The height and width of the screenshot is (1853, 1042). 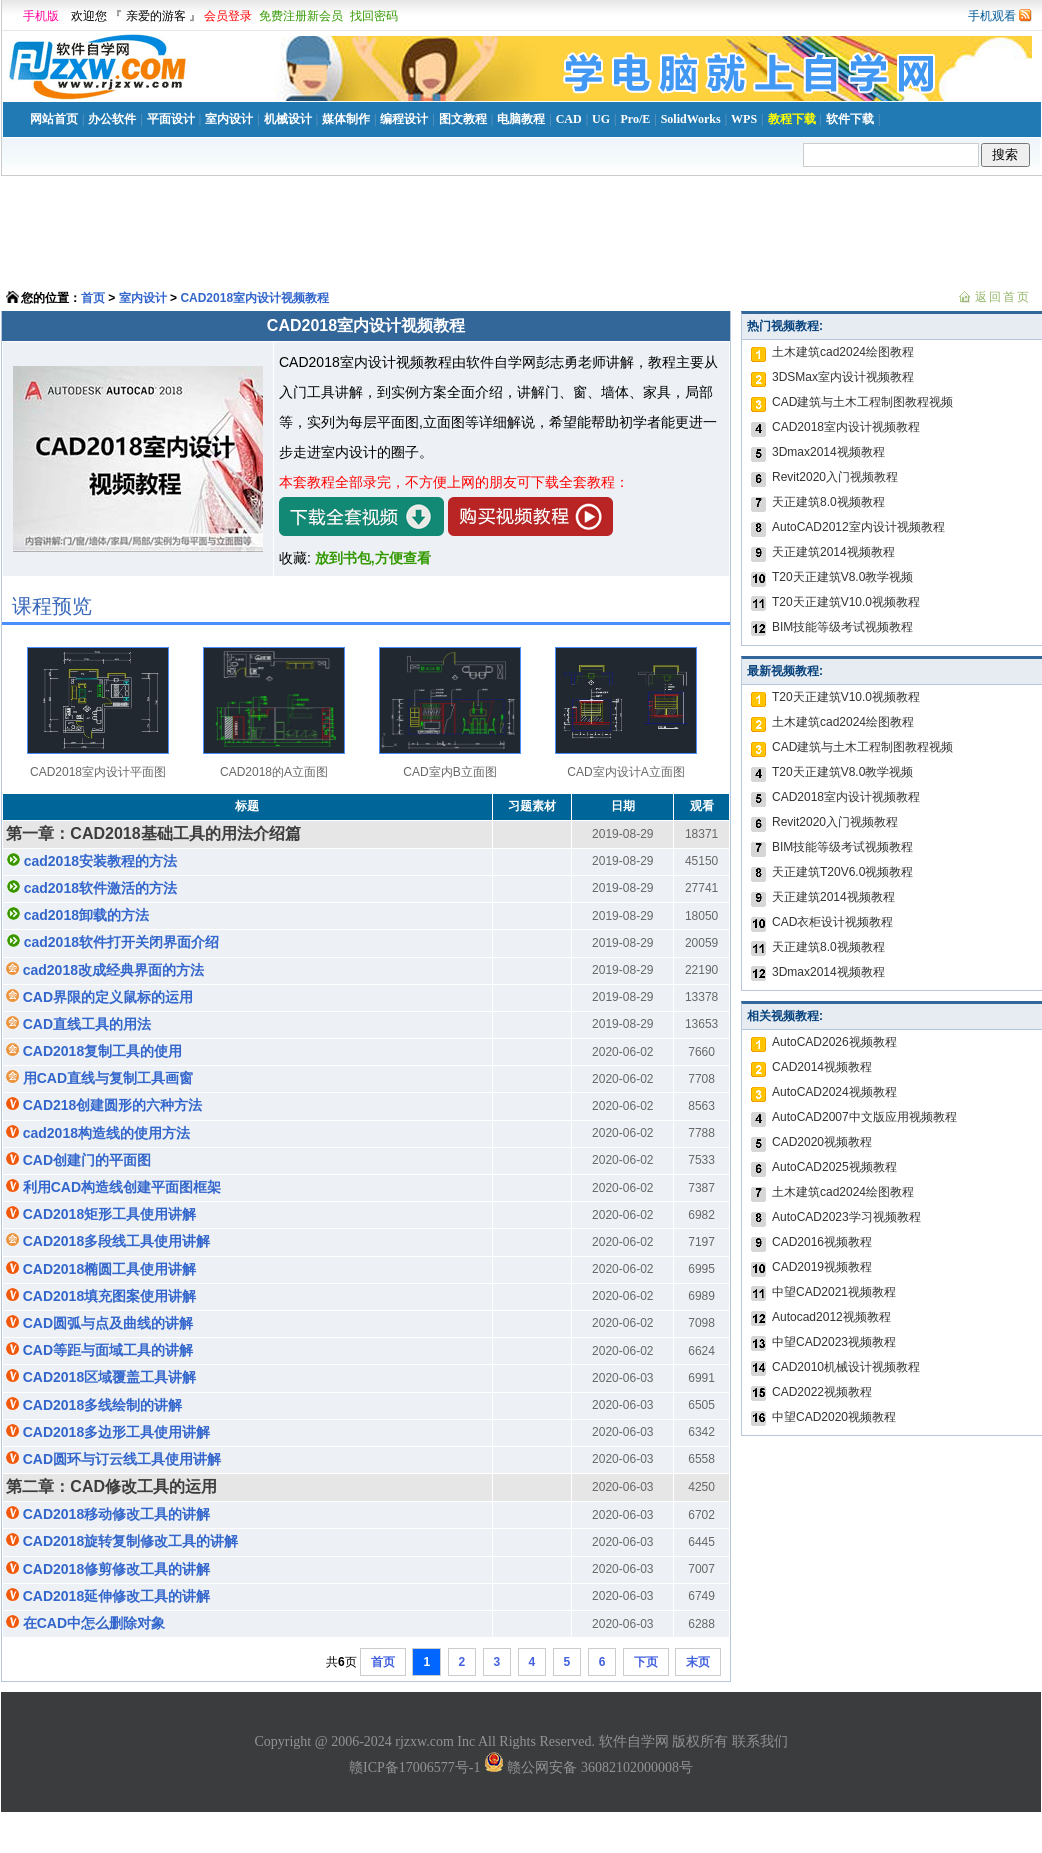 I want to click on 中望CAD2023视频教程, so click(x=834, y=1342).